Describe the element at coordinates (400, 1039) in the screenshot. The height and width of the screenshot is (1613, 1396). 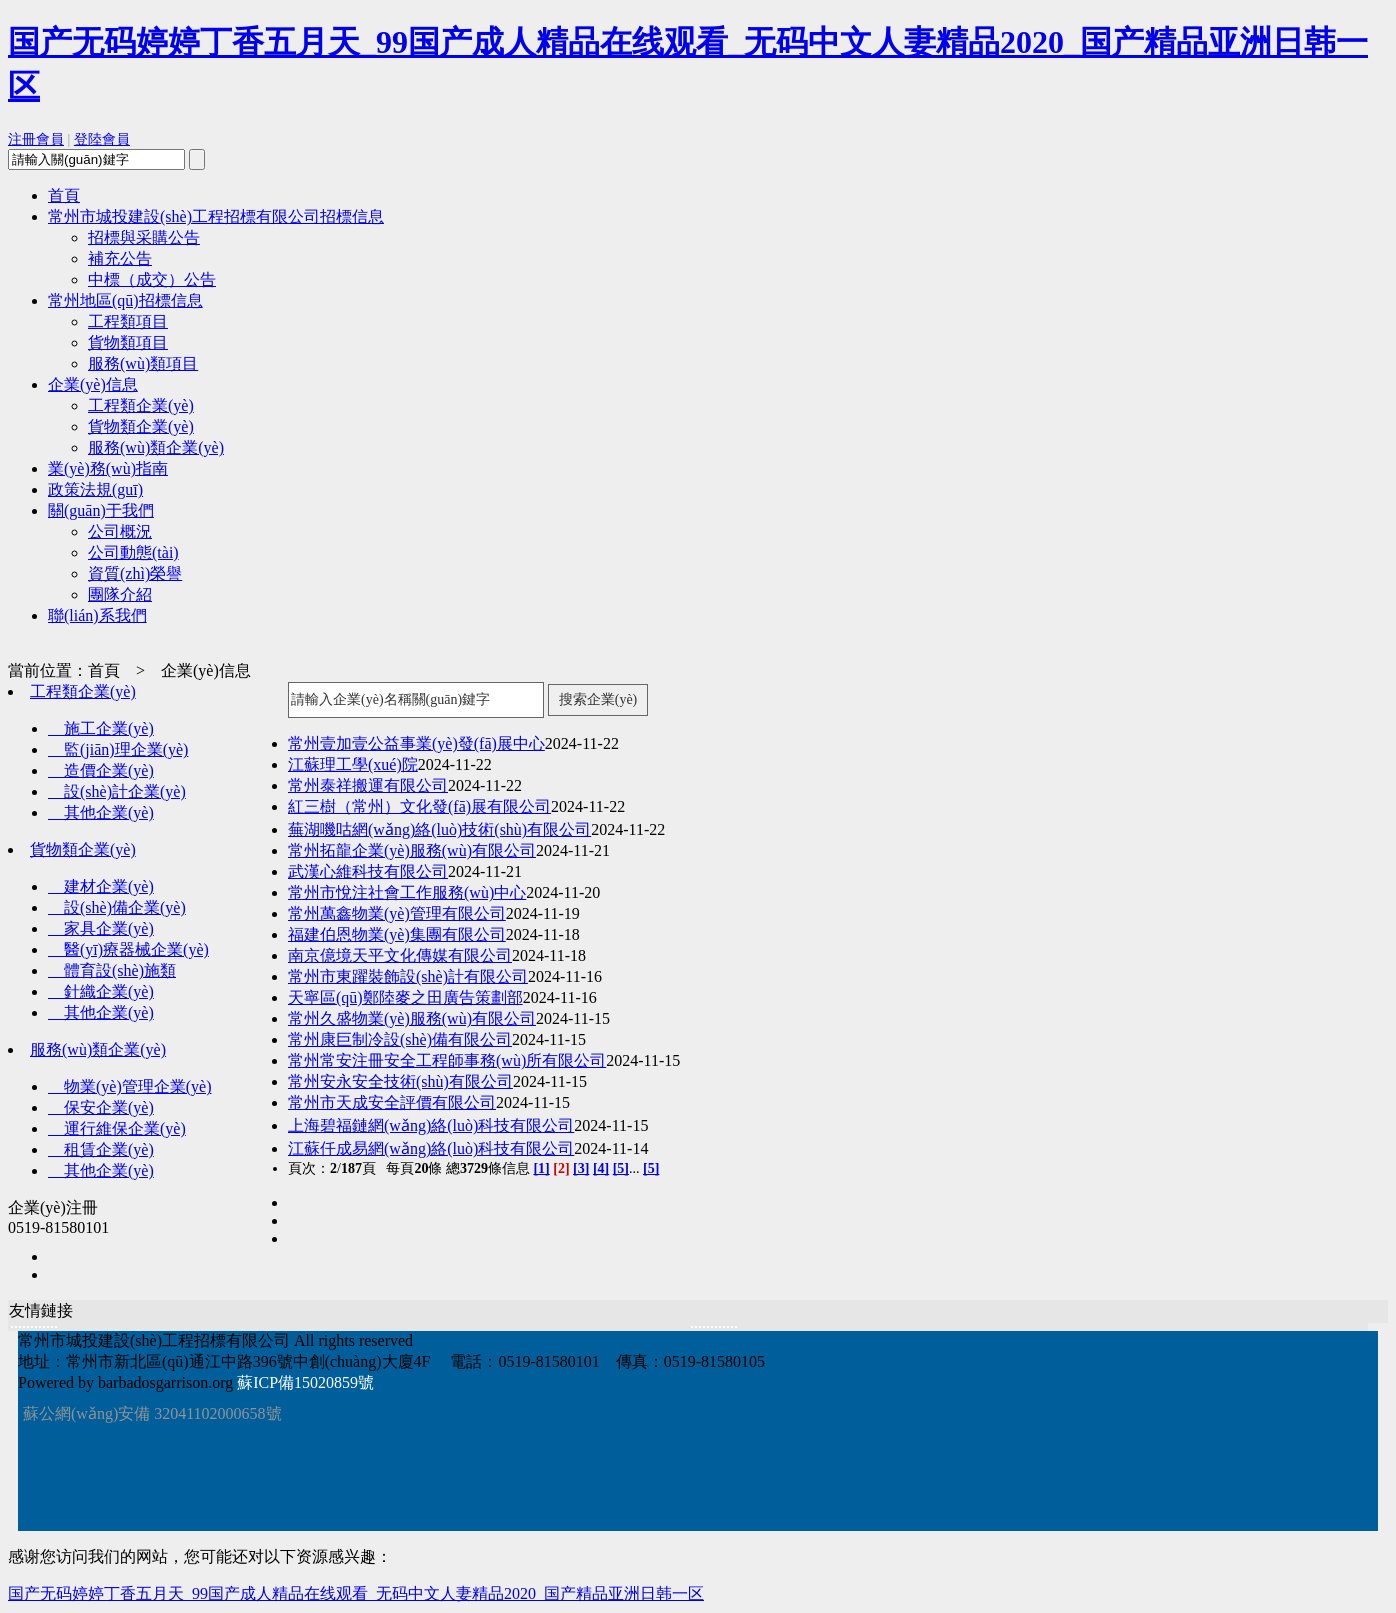
I see `常州康巨制冷設(shè)備有限公司` at that location.